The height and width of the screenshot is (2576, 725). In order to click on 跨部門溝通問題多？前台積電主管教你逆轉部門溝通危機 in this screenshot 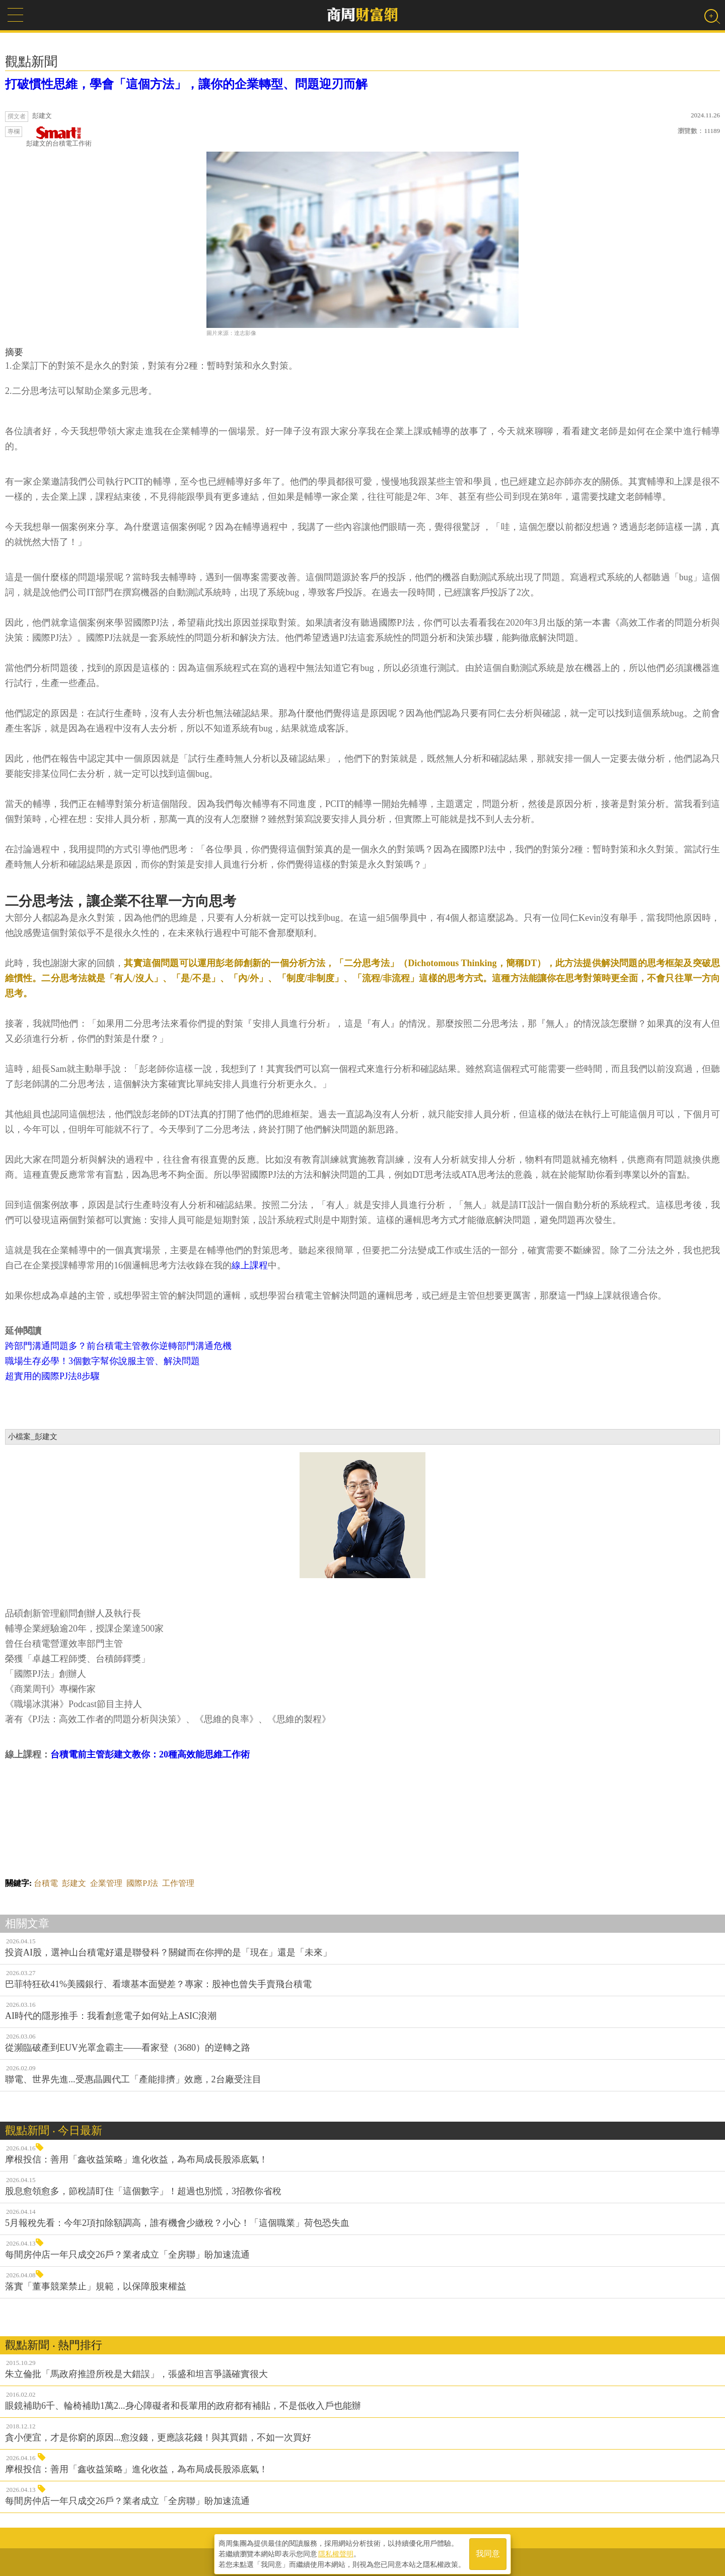, I will do `click(118, 1346)`.